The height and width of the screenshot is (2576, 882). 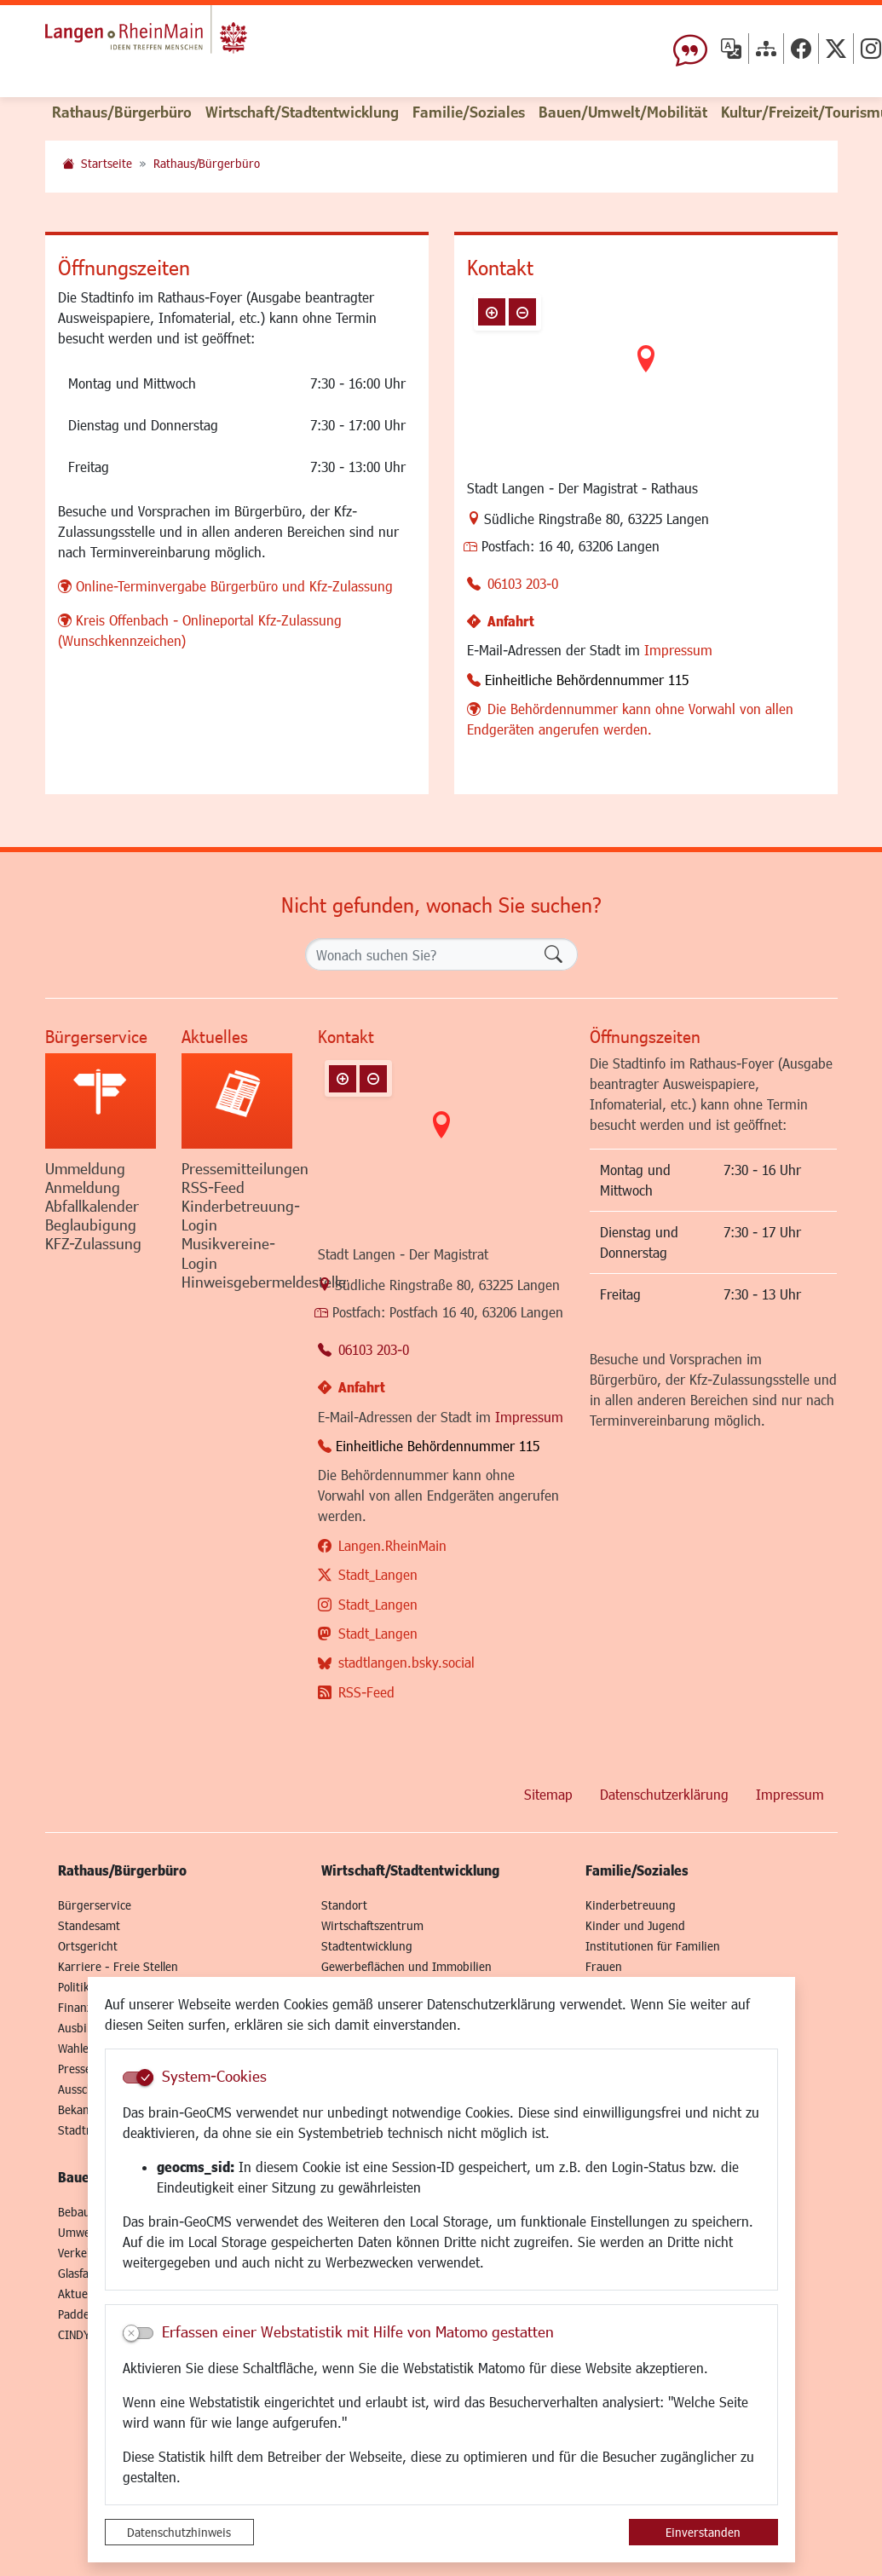 What do you see at coordinates (406, 1662) in the screenshot?
I see `stadtlangen.bsky.social` at bounding box center [406, 1662].